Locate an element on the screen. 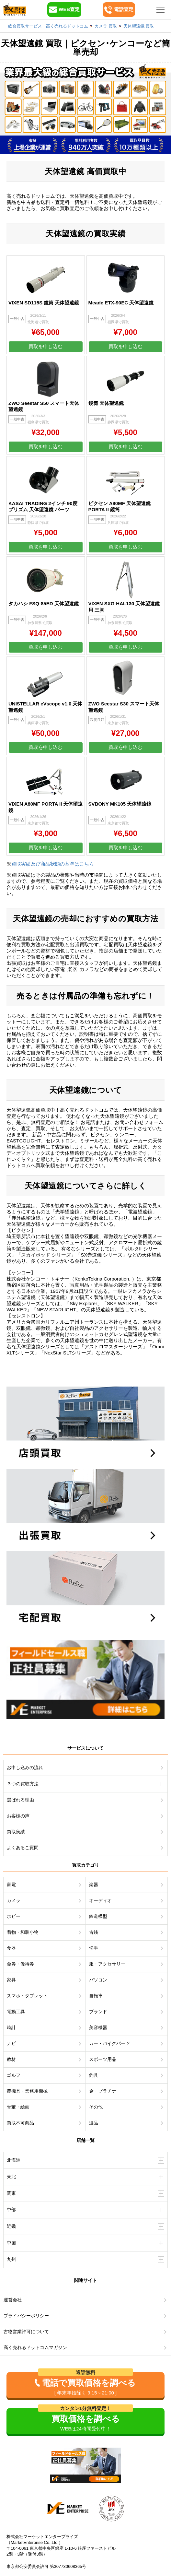 The width and height of the screenshot is (171, 2576). 美容機器 is located at coordinates (98, 2027).